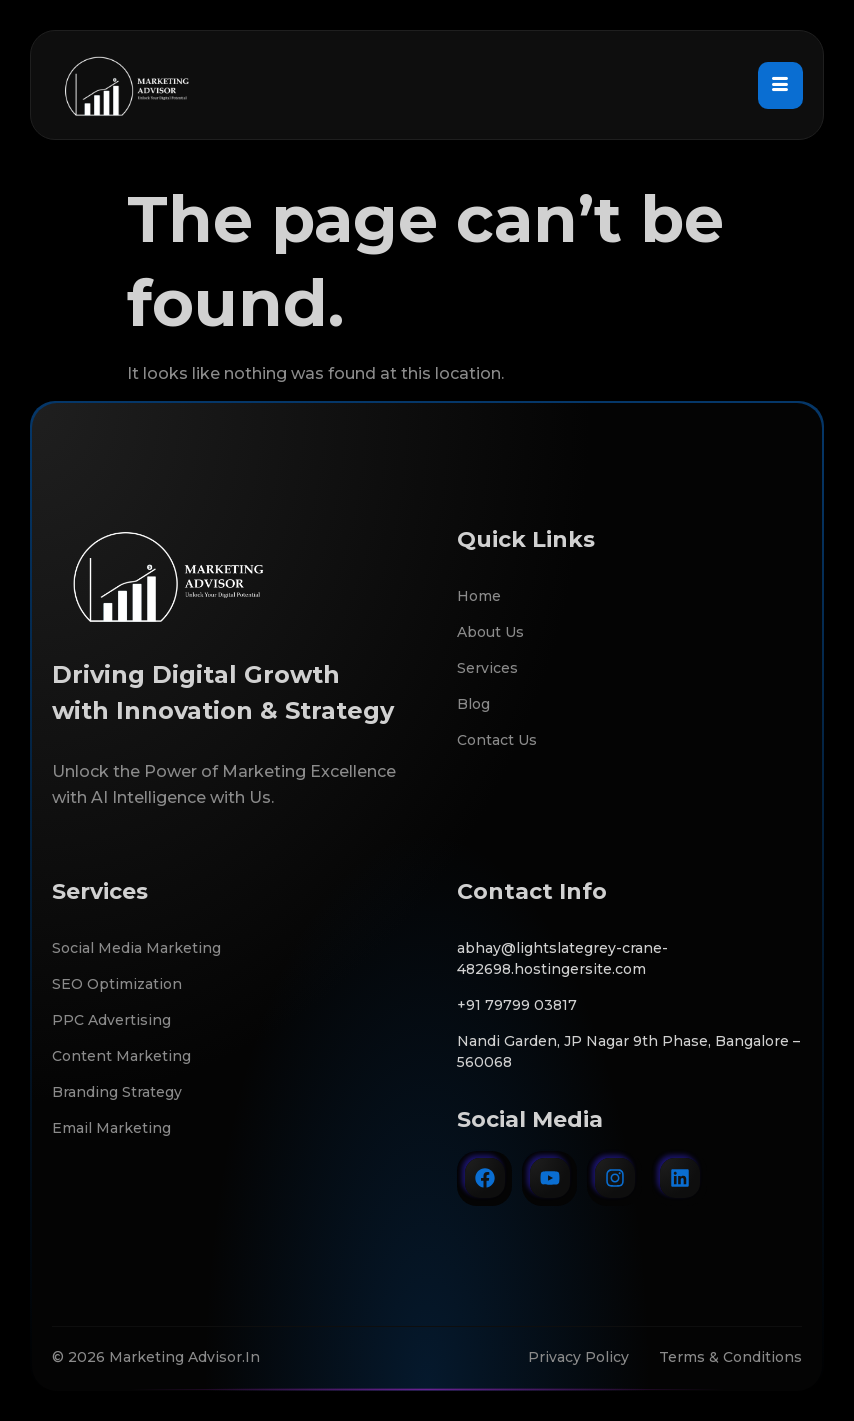 This screenshot has height=1421, width=854. Describe the element at coordinates (497, 740) in the screenshot. I see `Contact Us` at that location.